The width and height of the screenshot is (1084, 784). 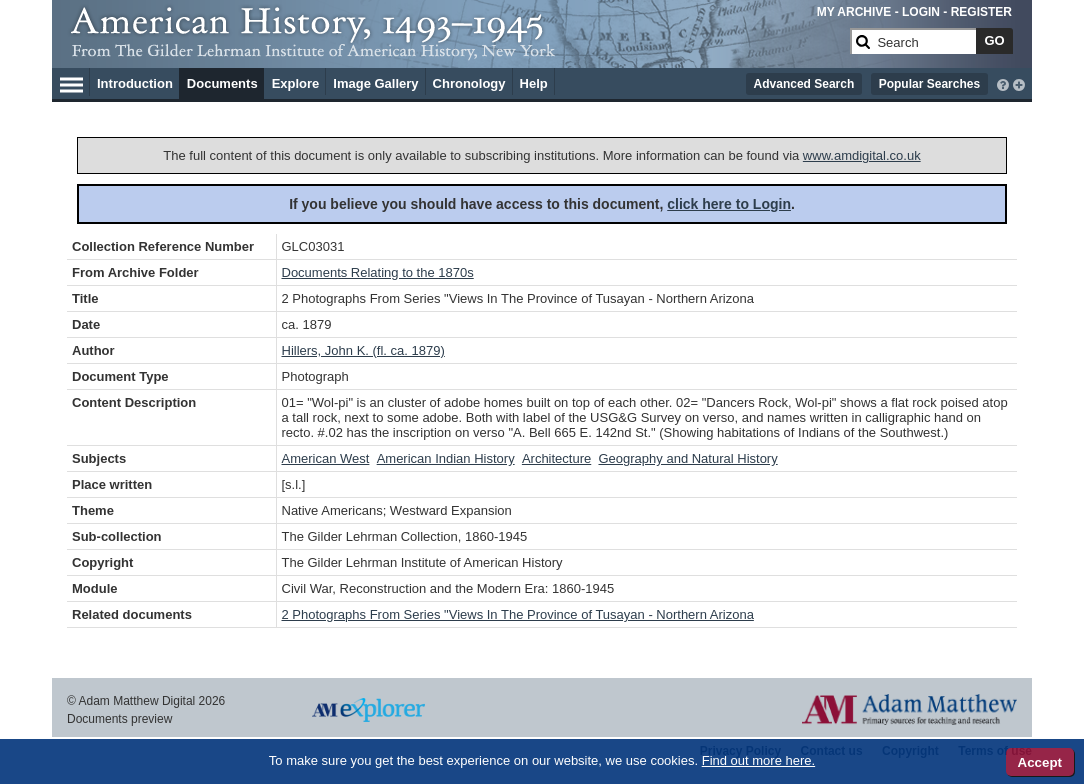 I want to click on LOGIN, so click(x=921, y=12).